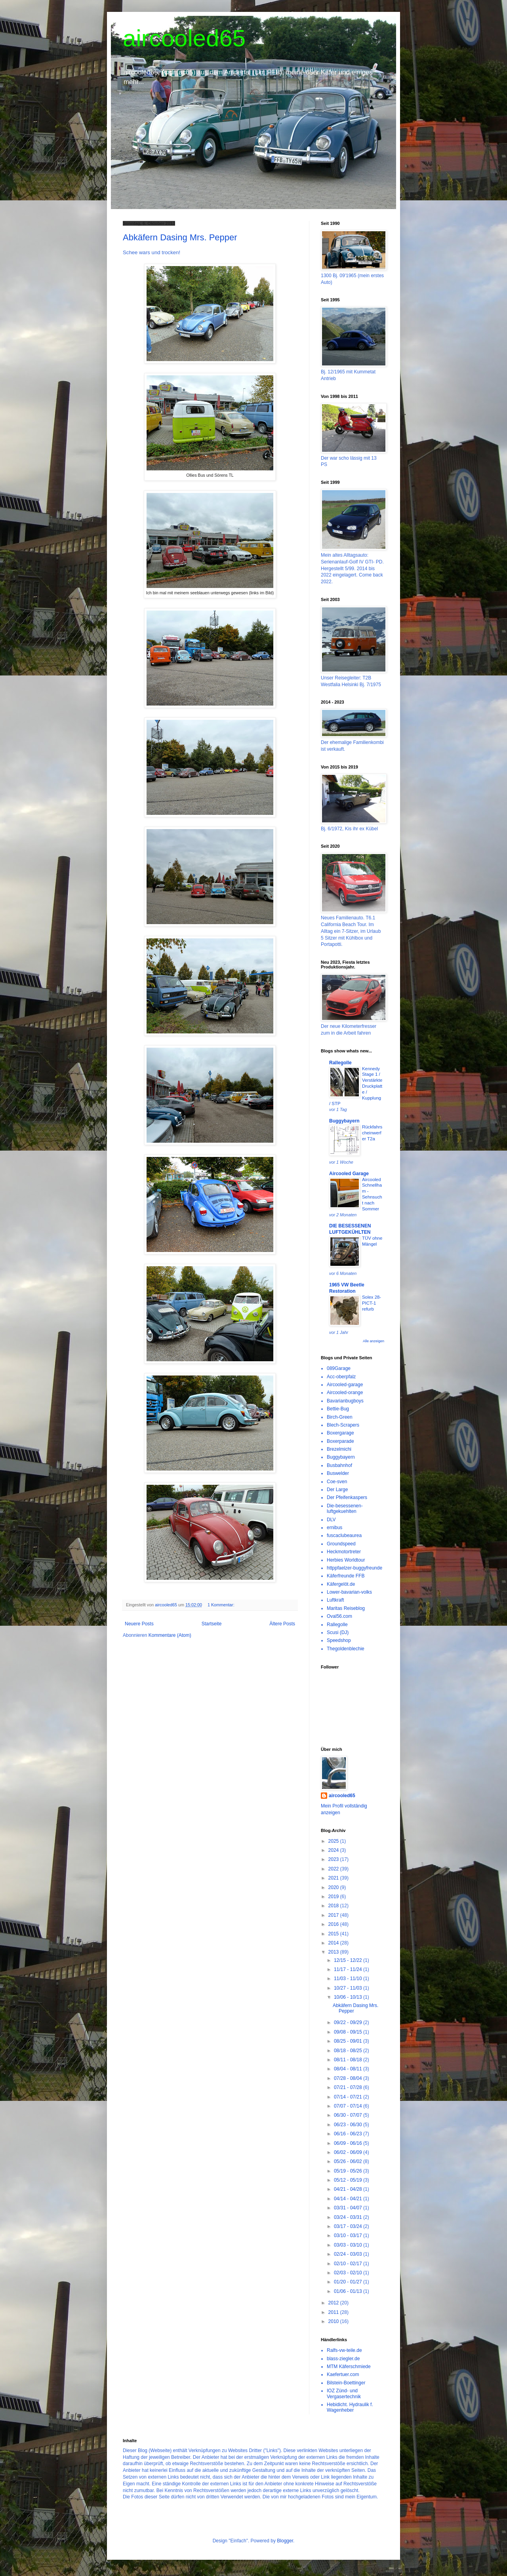 The width and height of the screenshot is (507, 2576). Describe the element at coordinates (339, 1449) in the screenshot. I see `Brezelmichi` at that location.